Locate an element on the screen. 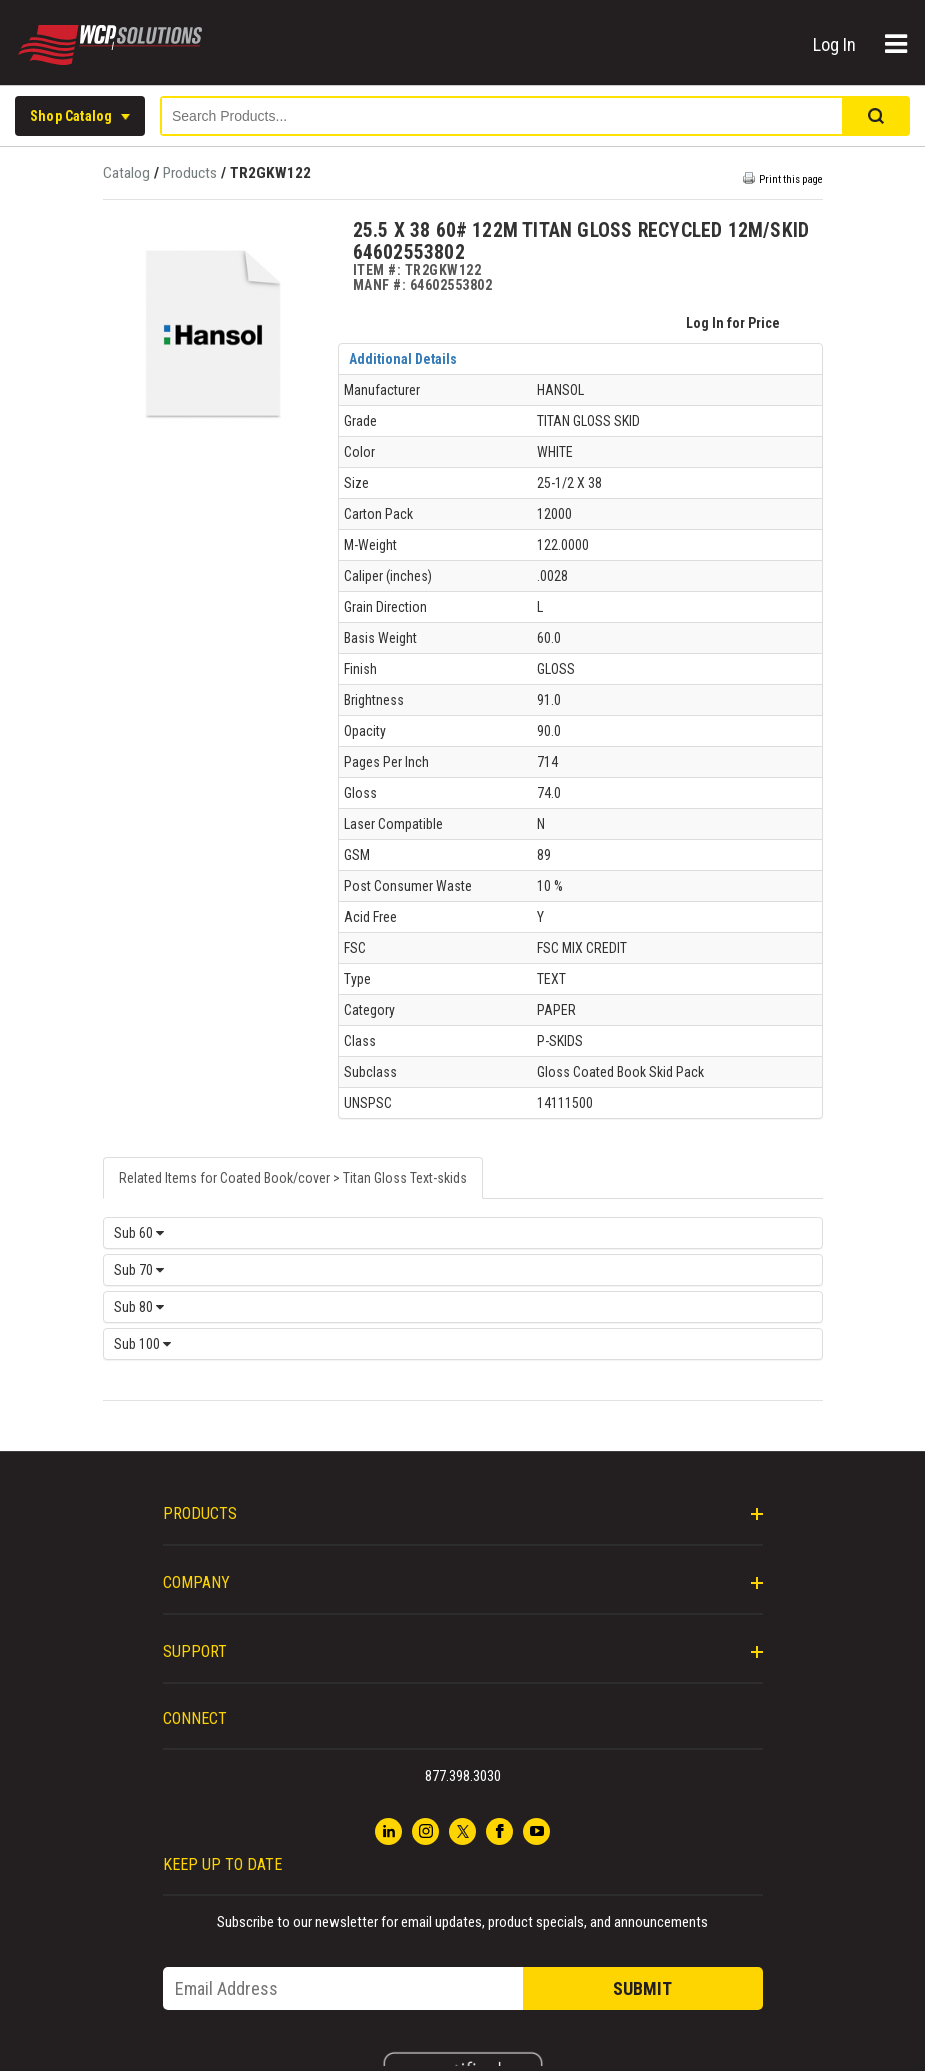 This screenshot has width=925, height=2071. Print this page is located at coordinates (791, 179).